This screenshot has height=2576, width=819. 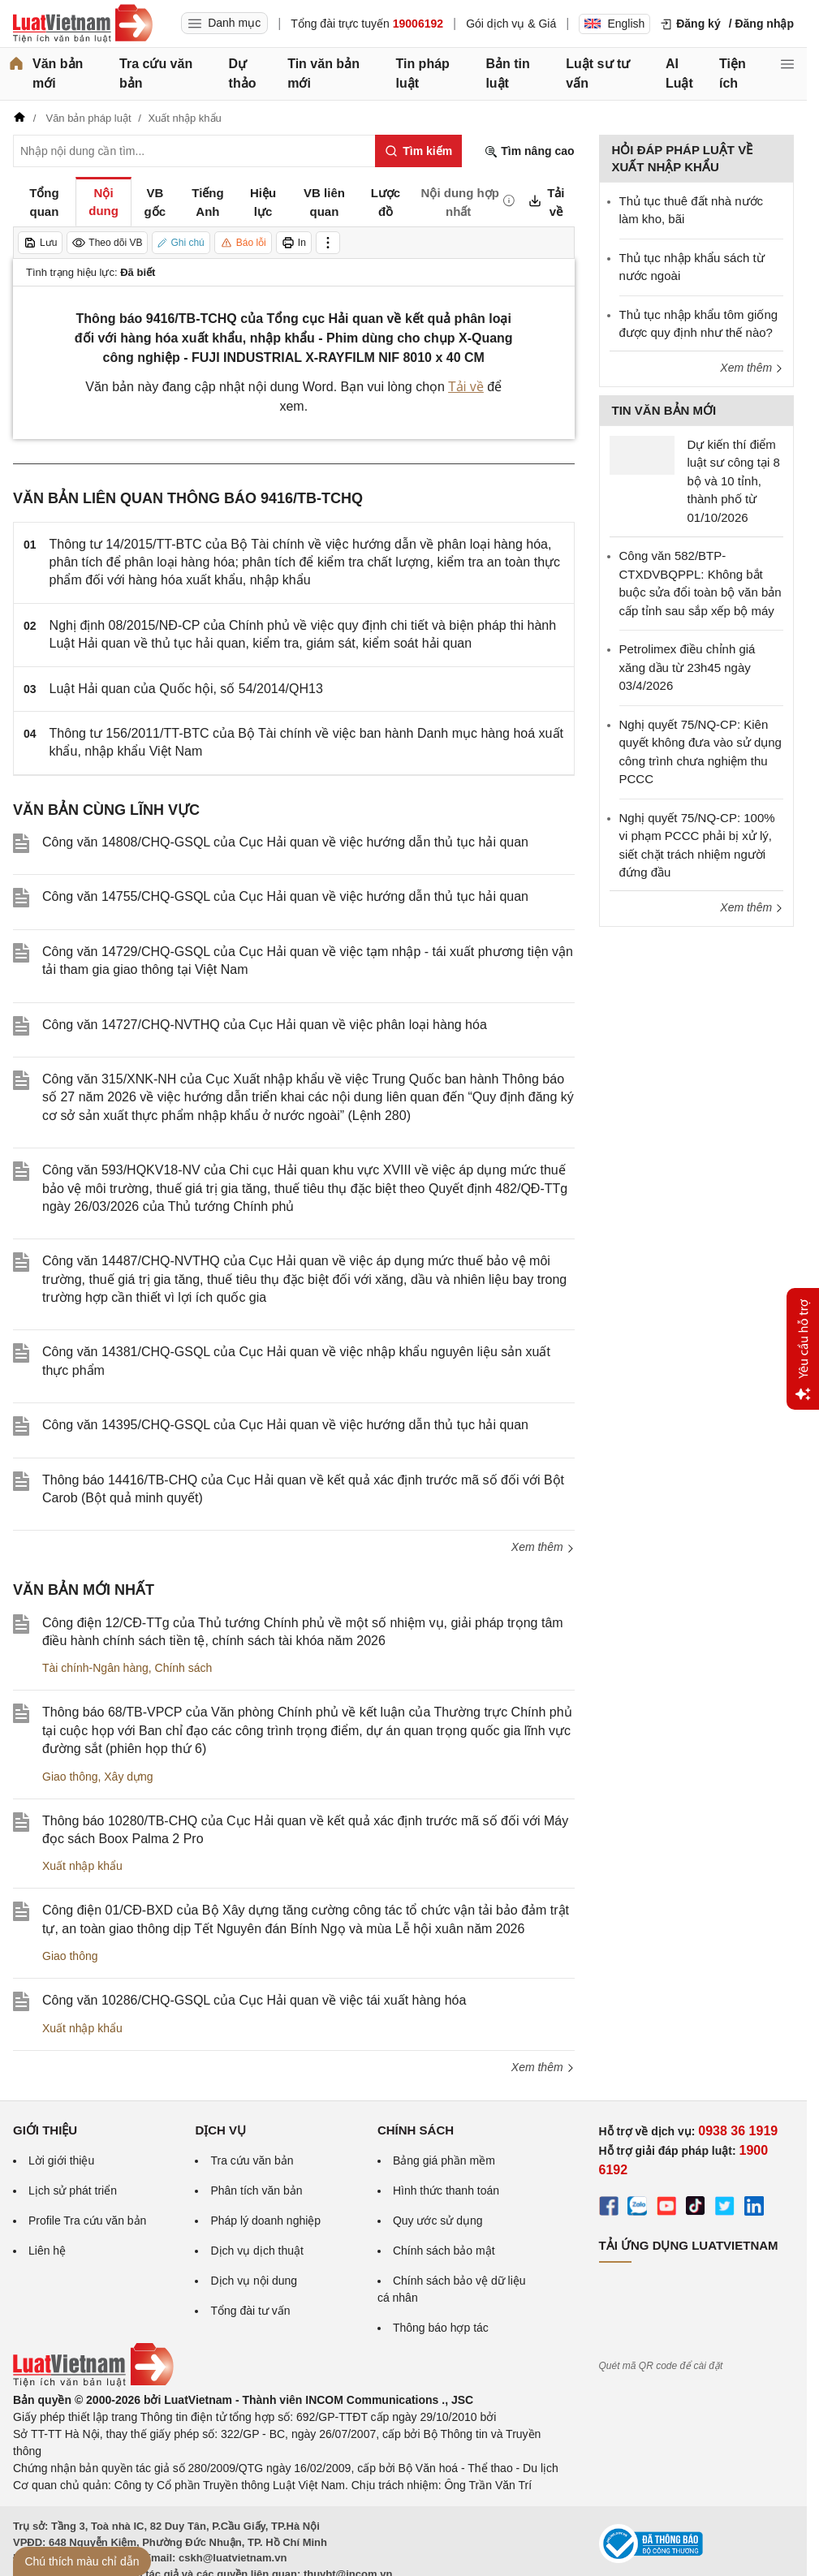 What do you see at coordinates (614, 23) in the screenshot?
I see `English` at bounding box center [614, 23].